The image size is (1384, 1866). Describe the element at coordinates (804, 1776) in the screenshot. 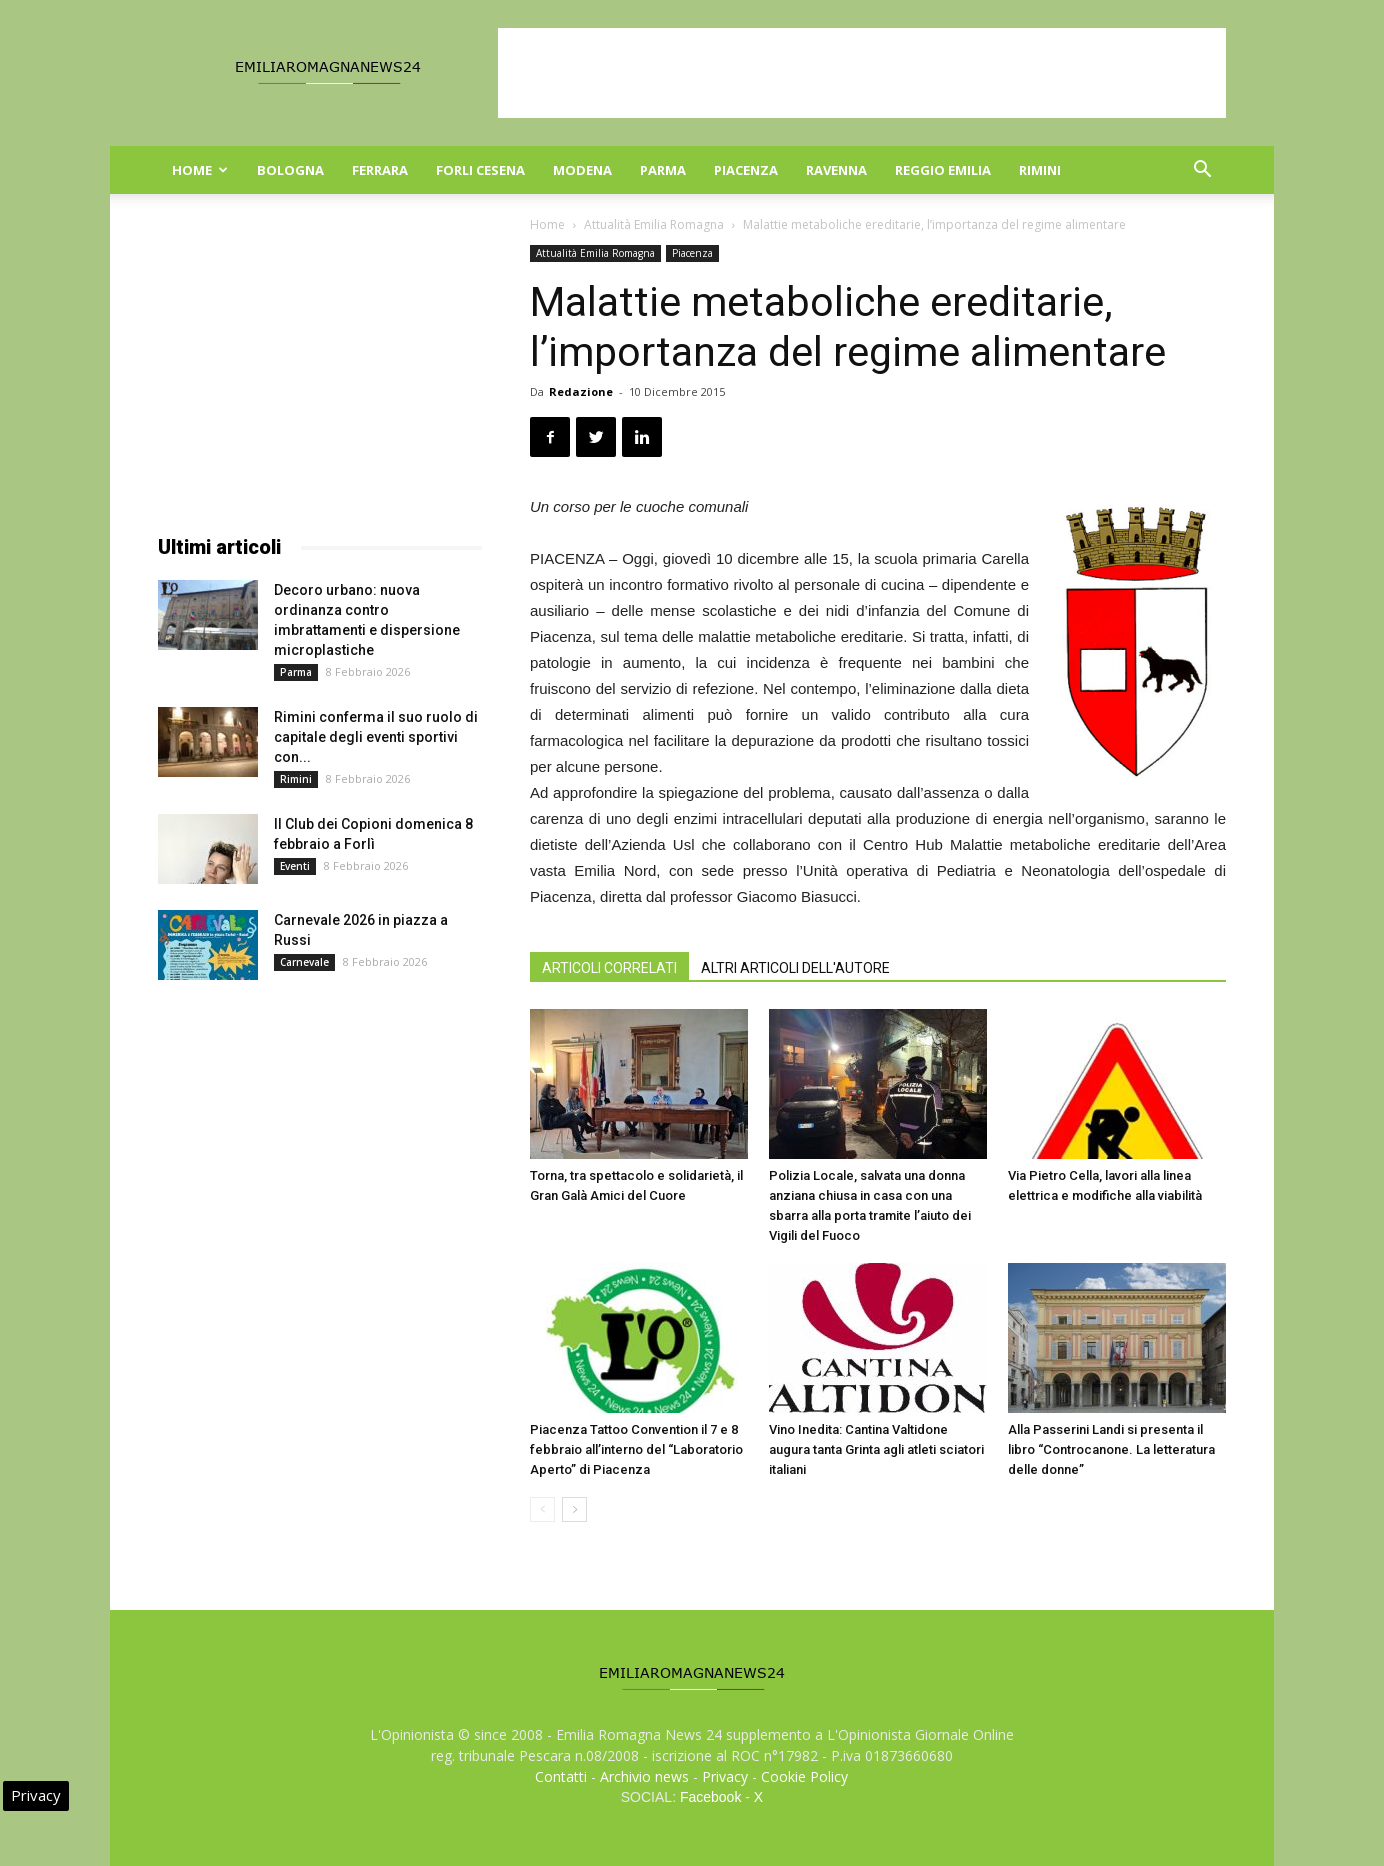

I see `Cookie Policy` at that location.